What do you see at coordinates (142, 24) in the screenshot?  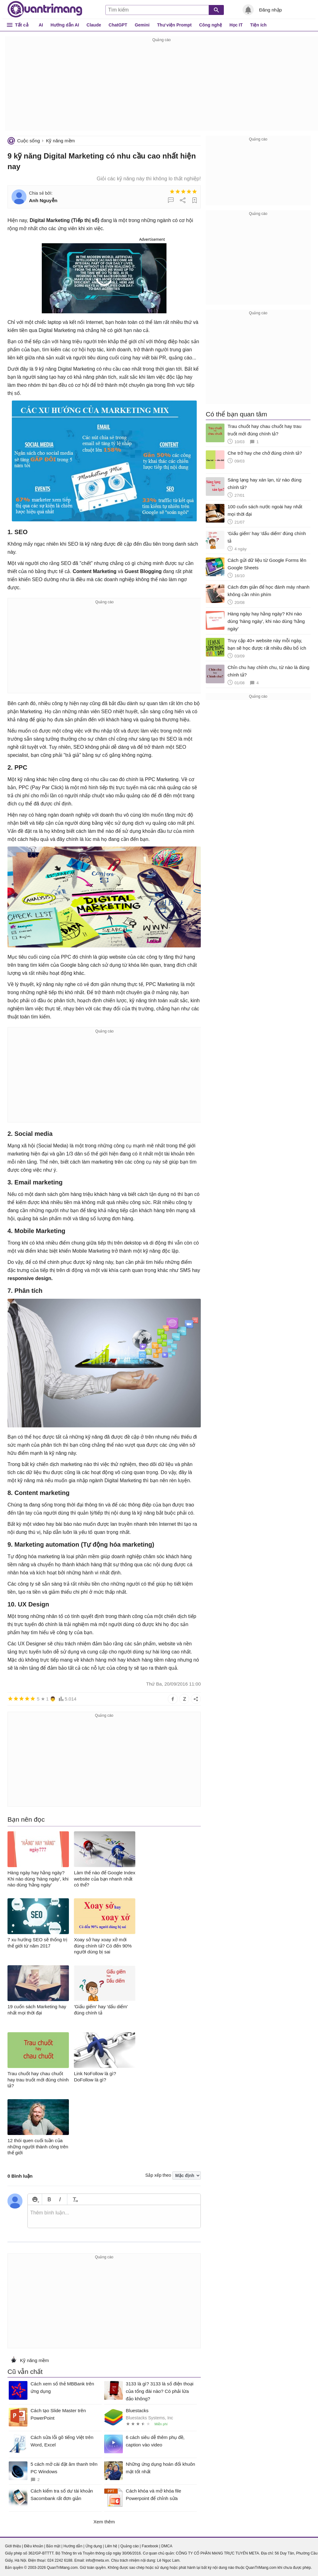 I see `Gemini` at bounding box center [142, 24].